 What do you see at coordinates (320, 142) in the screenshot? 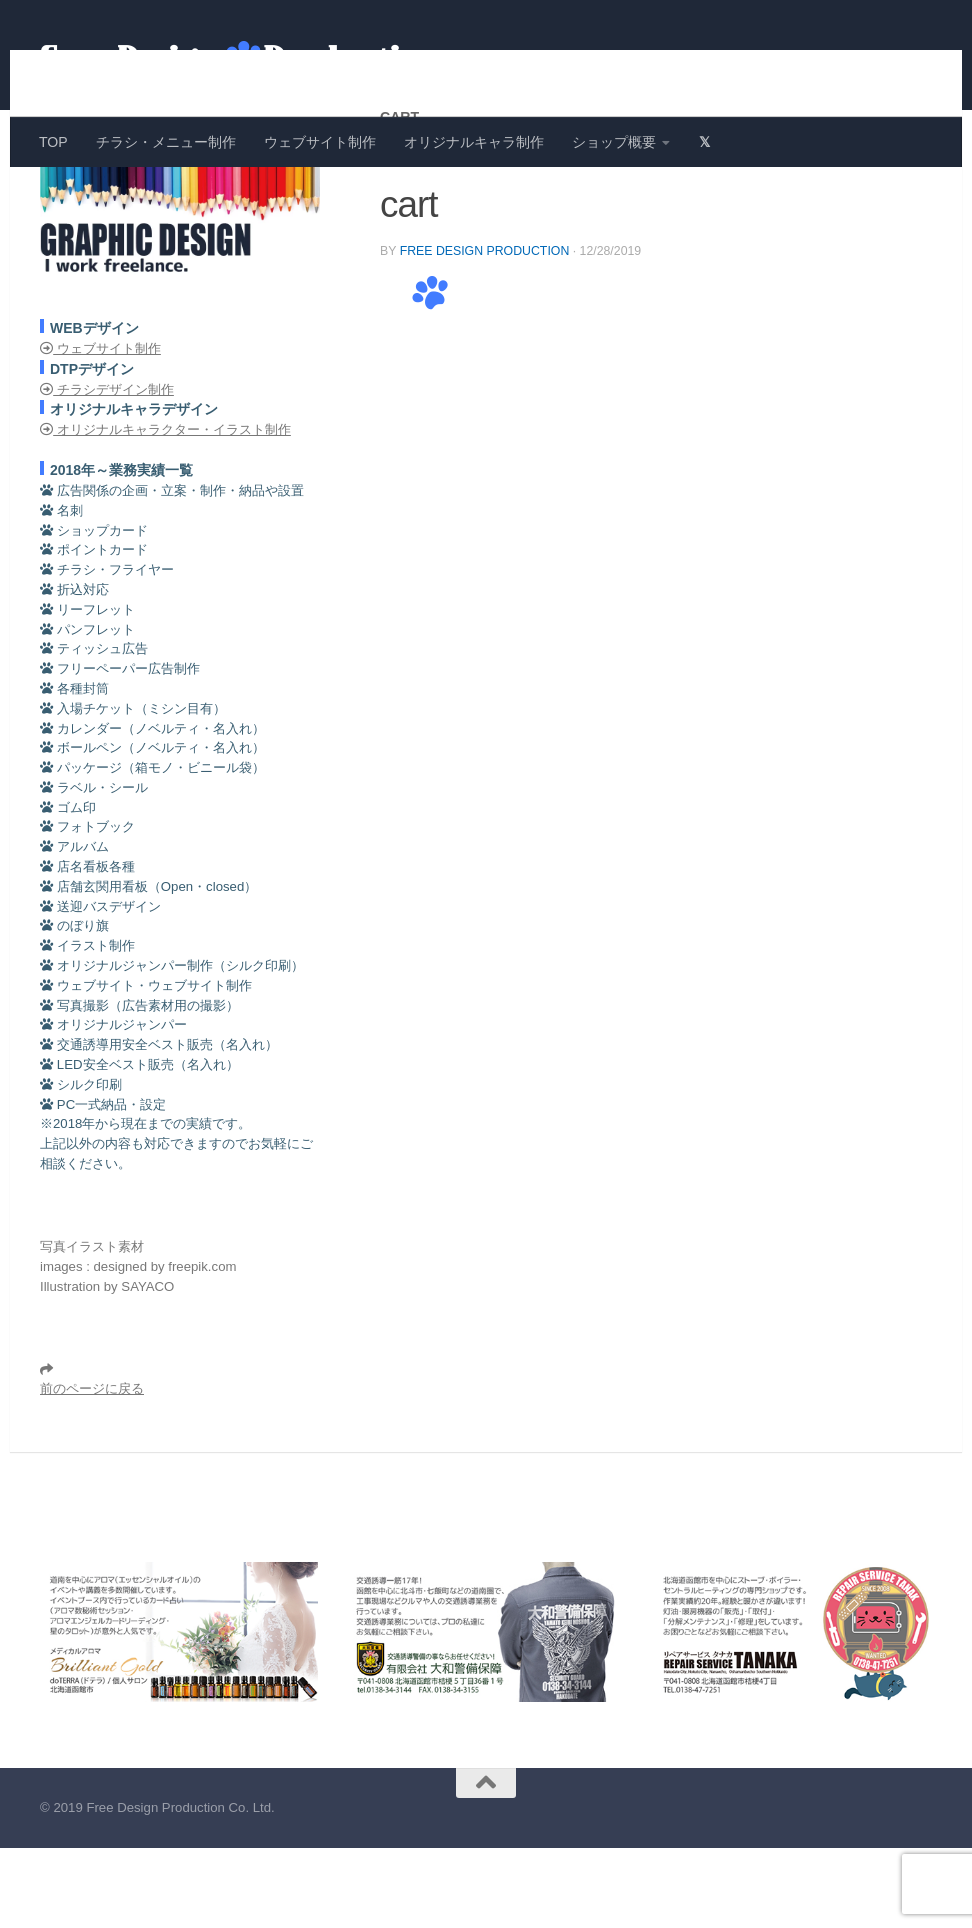
I see `ウェブサイト制作` at bounding box center [320, 142].